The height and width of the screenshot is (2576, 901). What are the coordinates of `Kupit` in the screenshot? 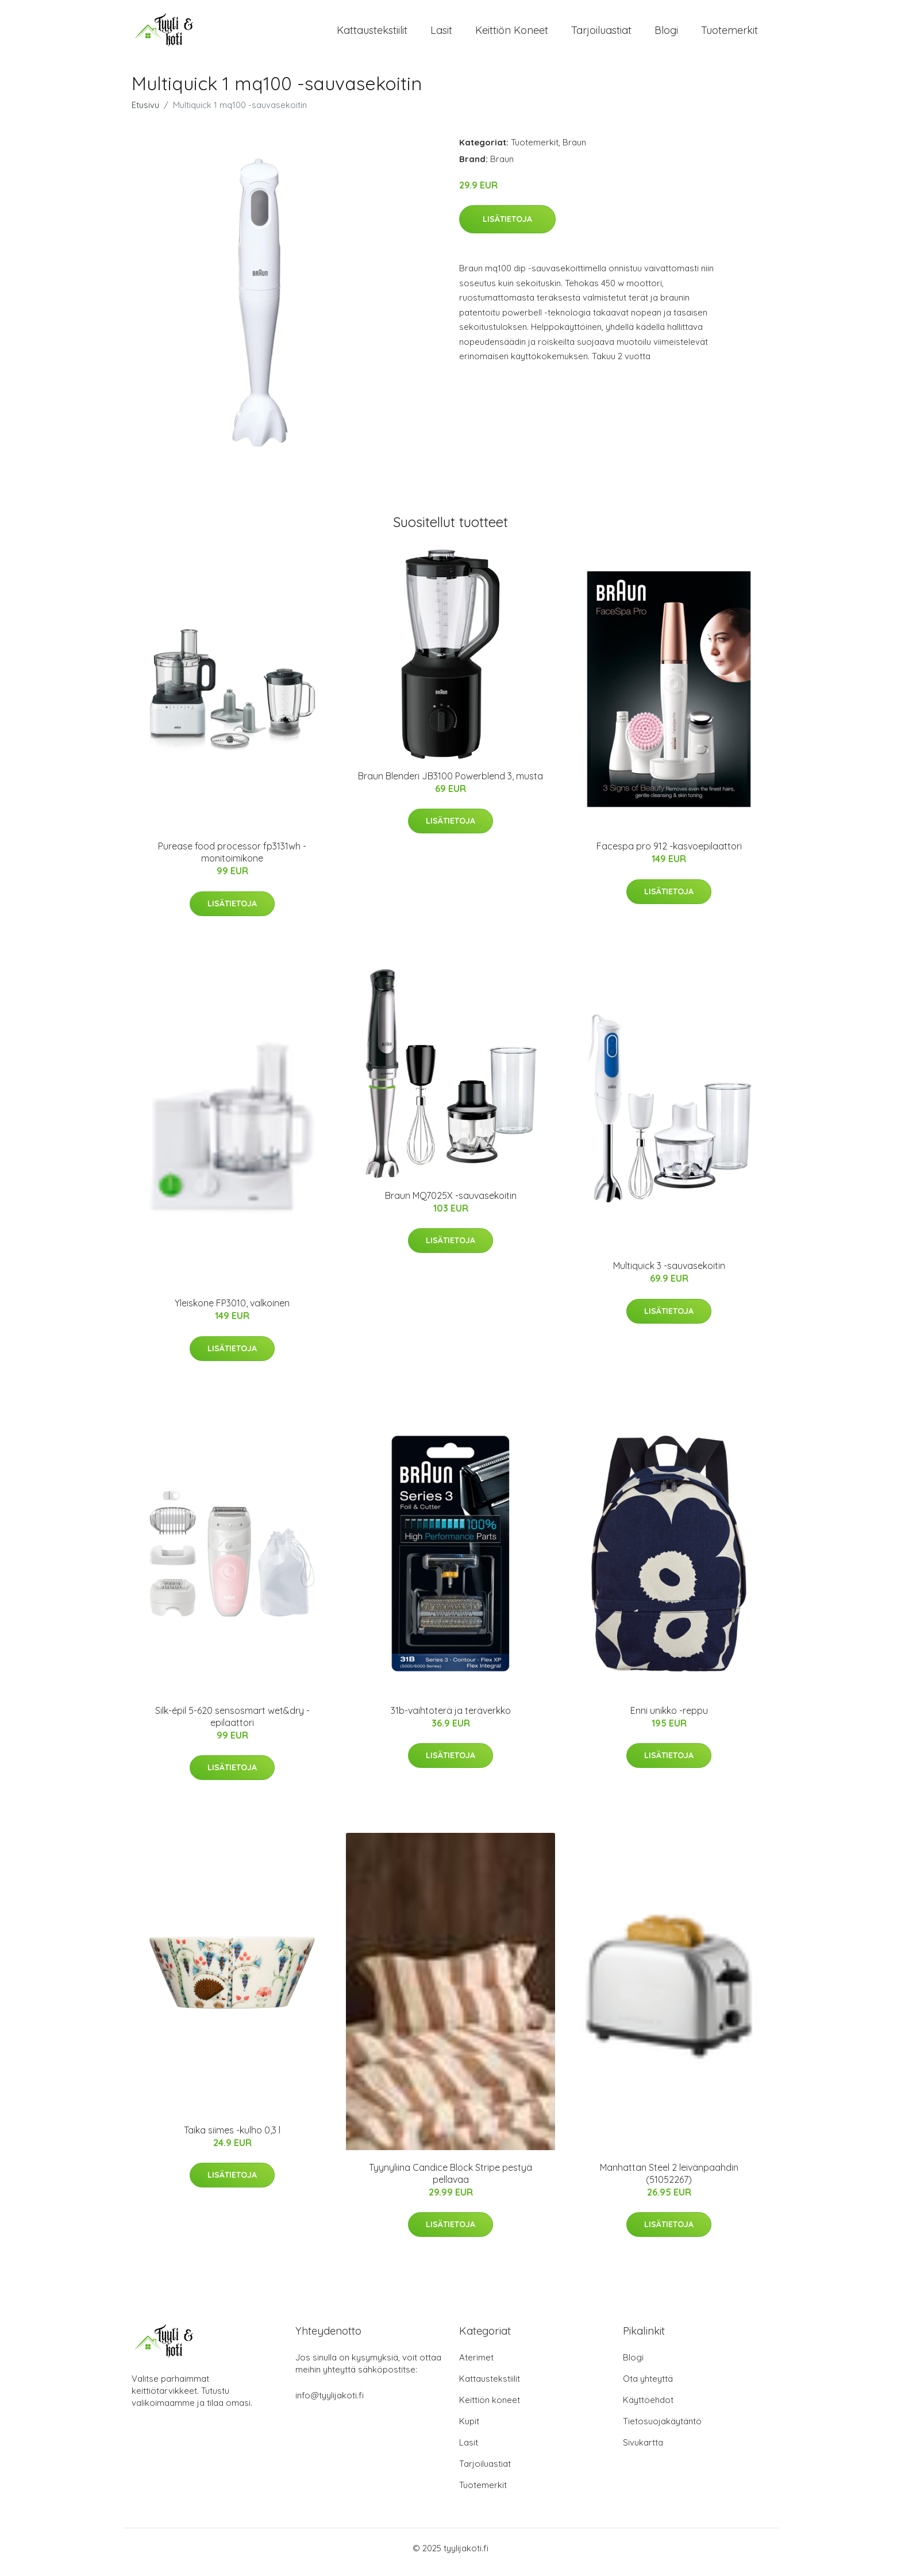 It's located at (469, 2429).